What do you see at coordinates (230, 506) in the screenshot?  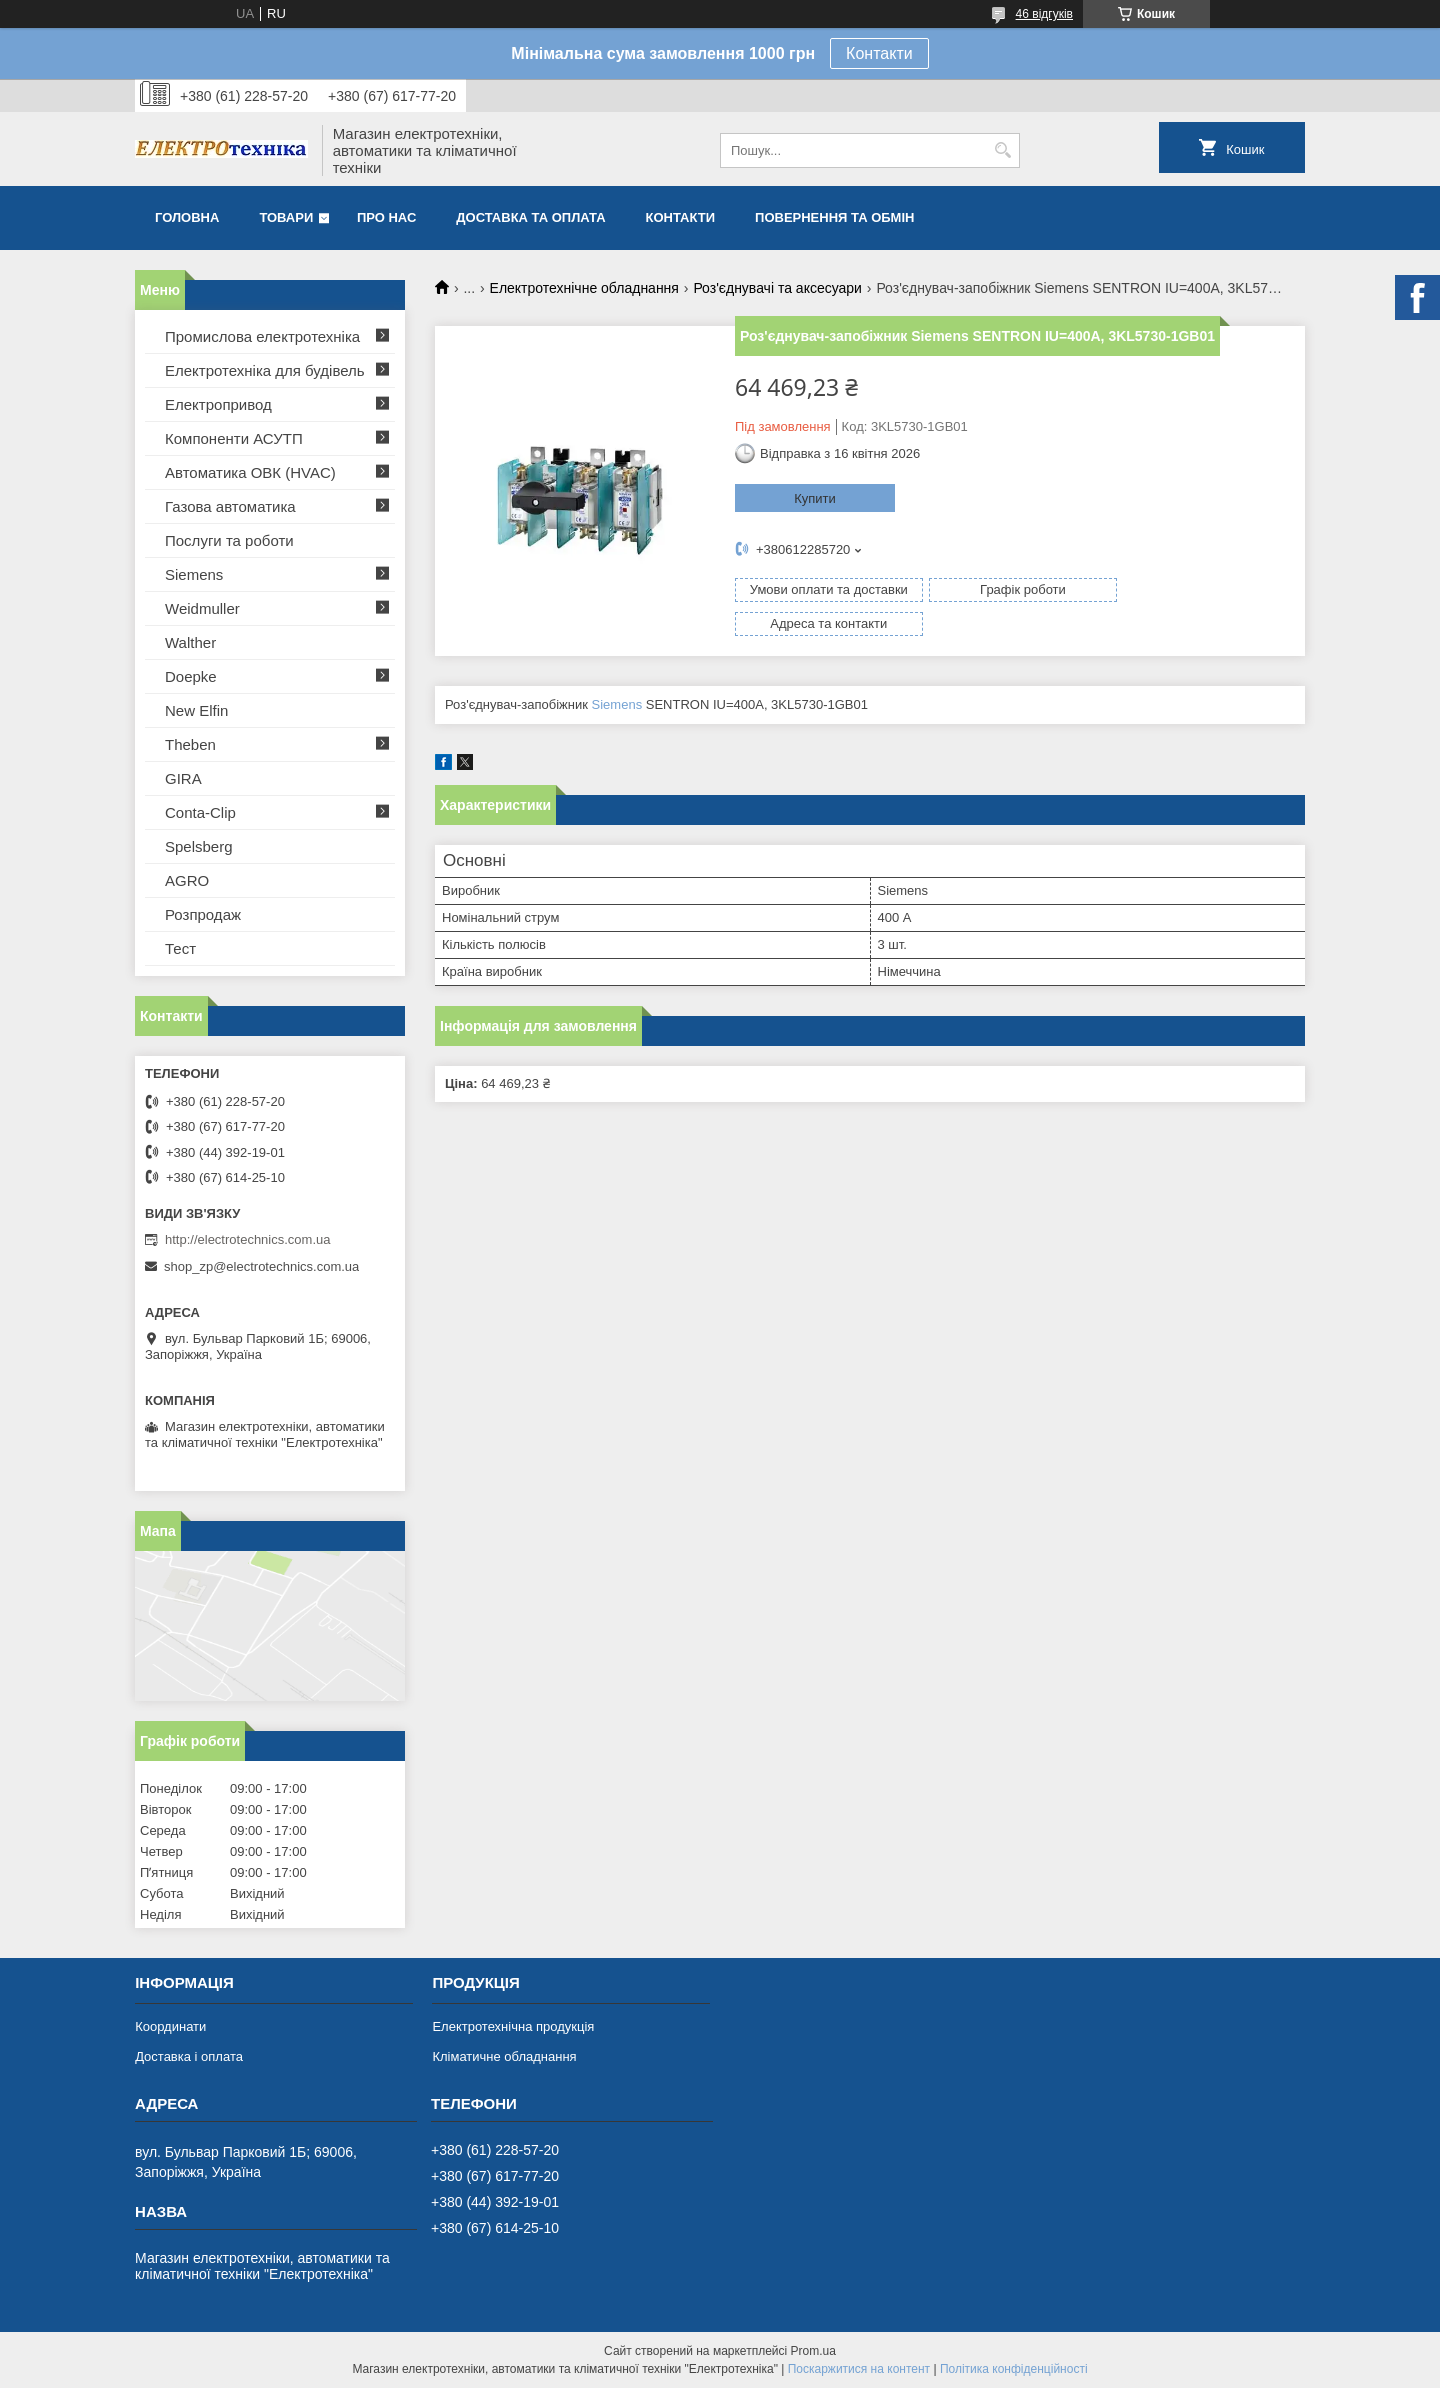 I see `Газова автоматика` at bounding box center [230, 506].